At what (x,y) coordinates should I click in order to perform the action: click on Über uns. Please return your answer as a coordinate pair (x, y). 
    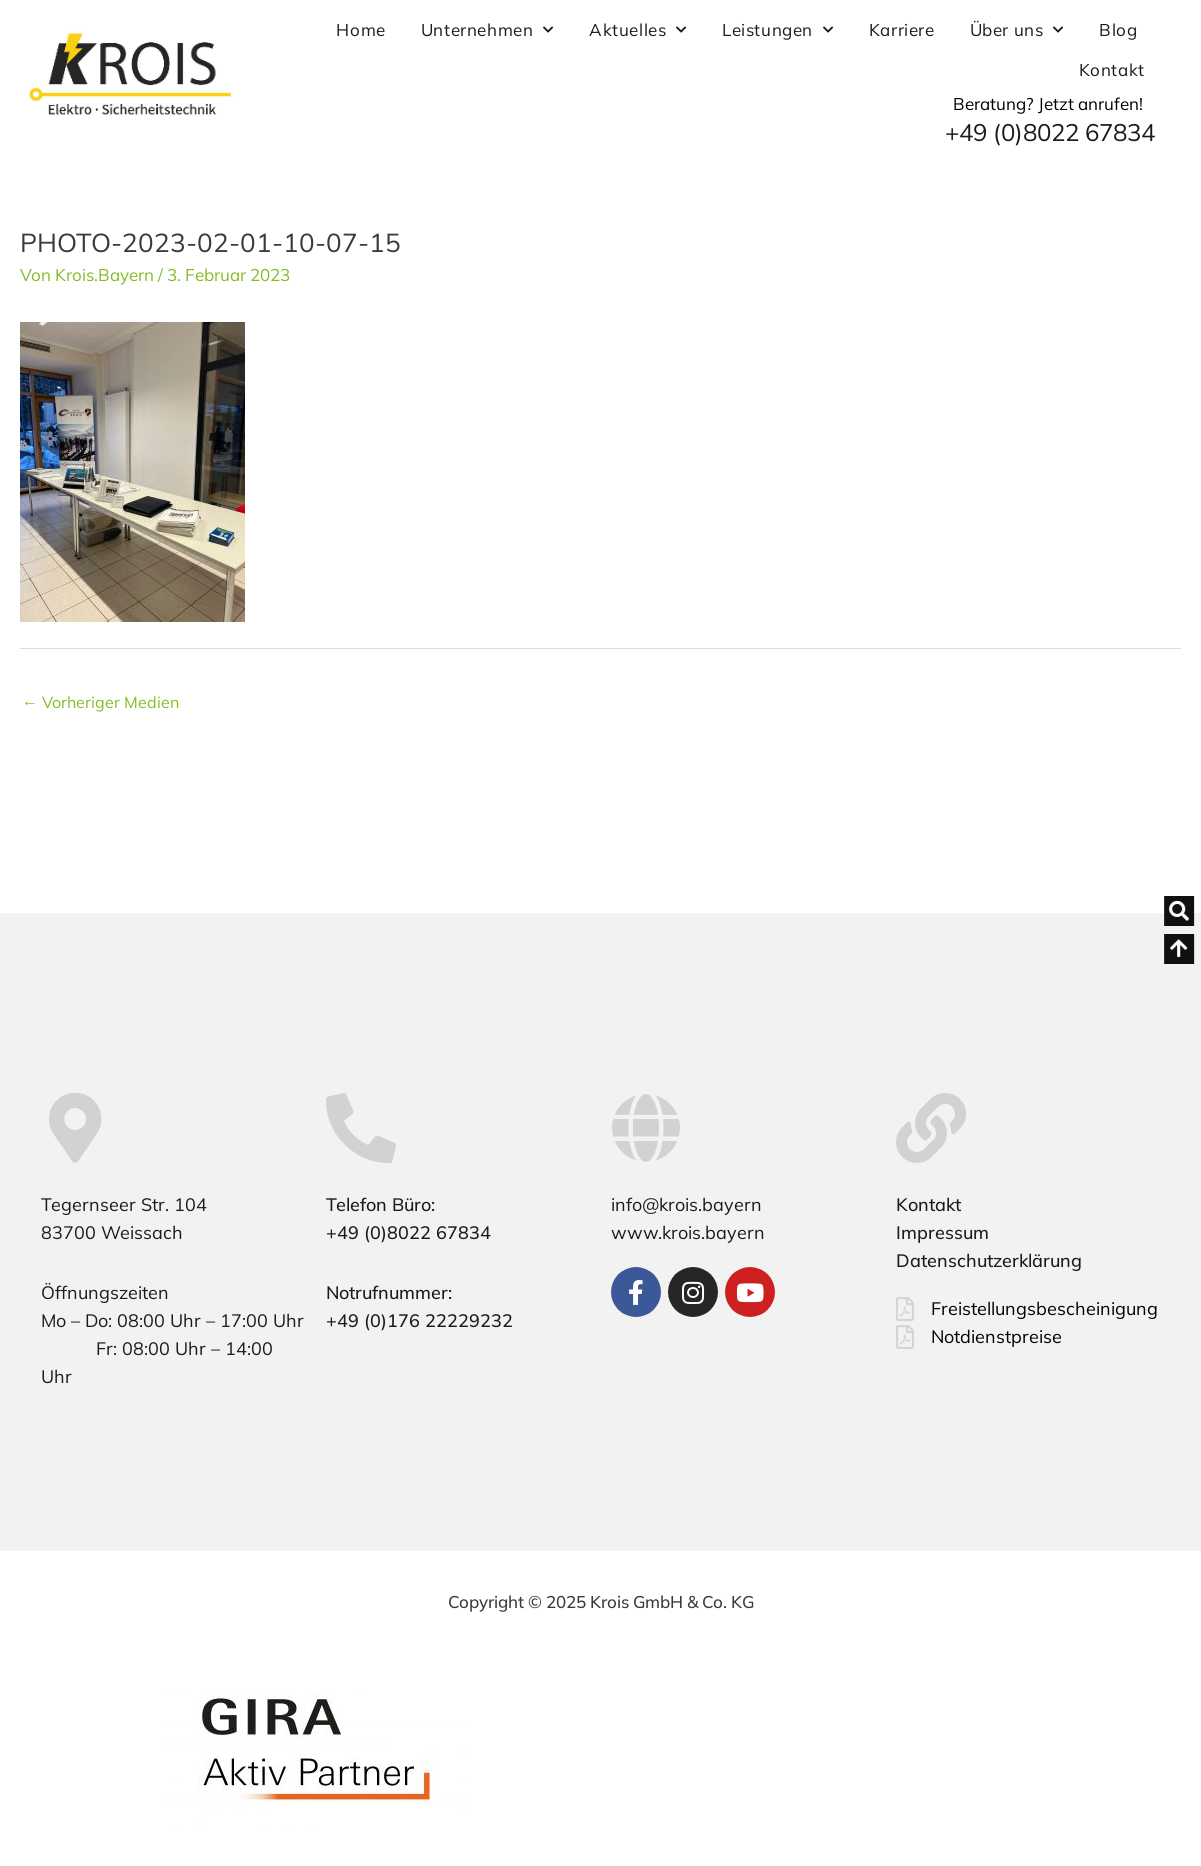
    Looking at the image, I should click on (1017, 30).